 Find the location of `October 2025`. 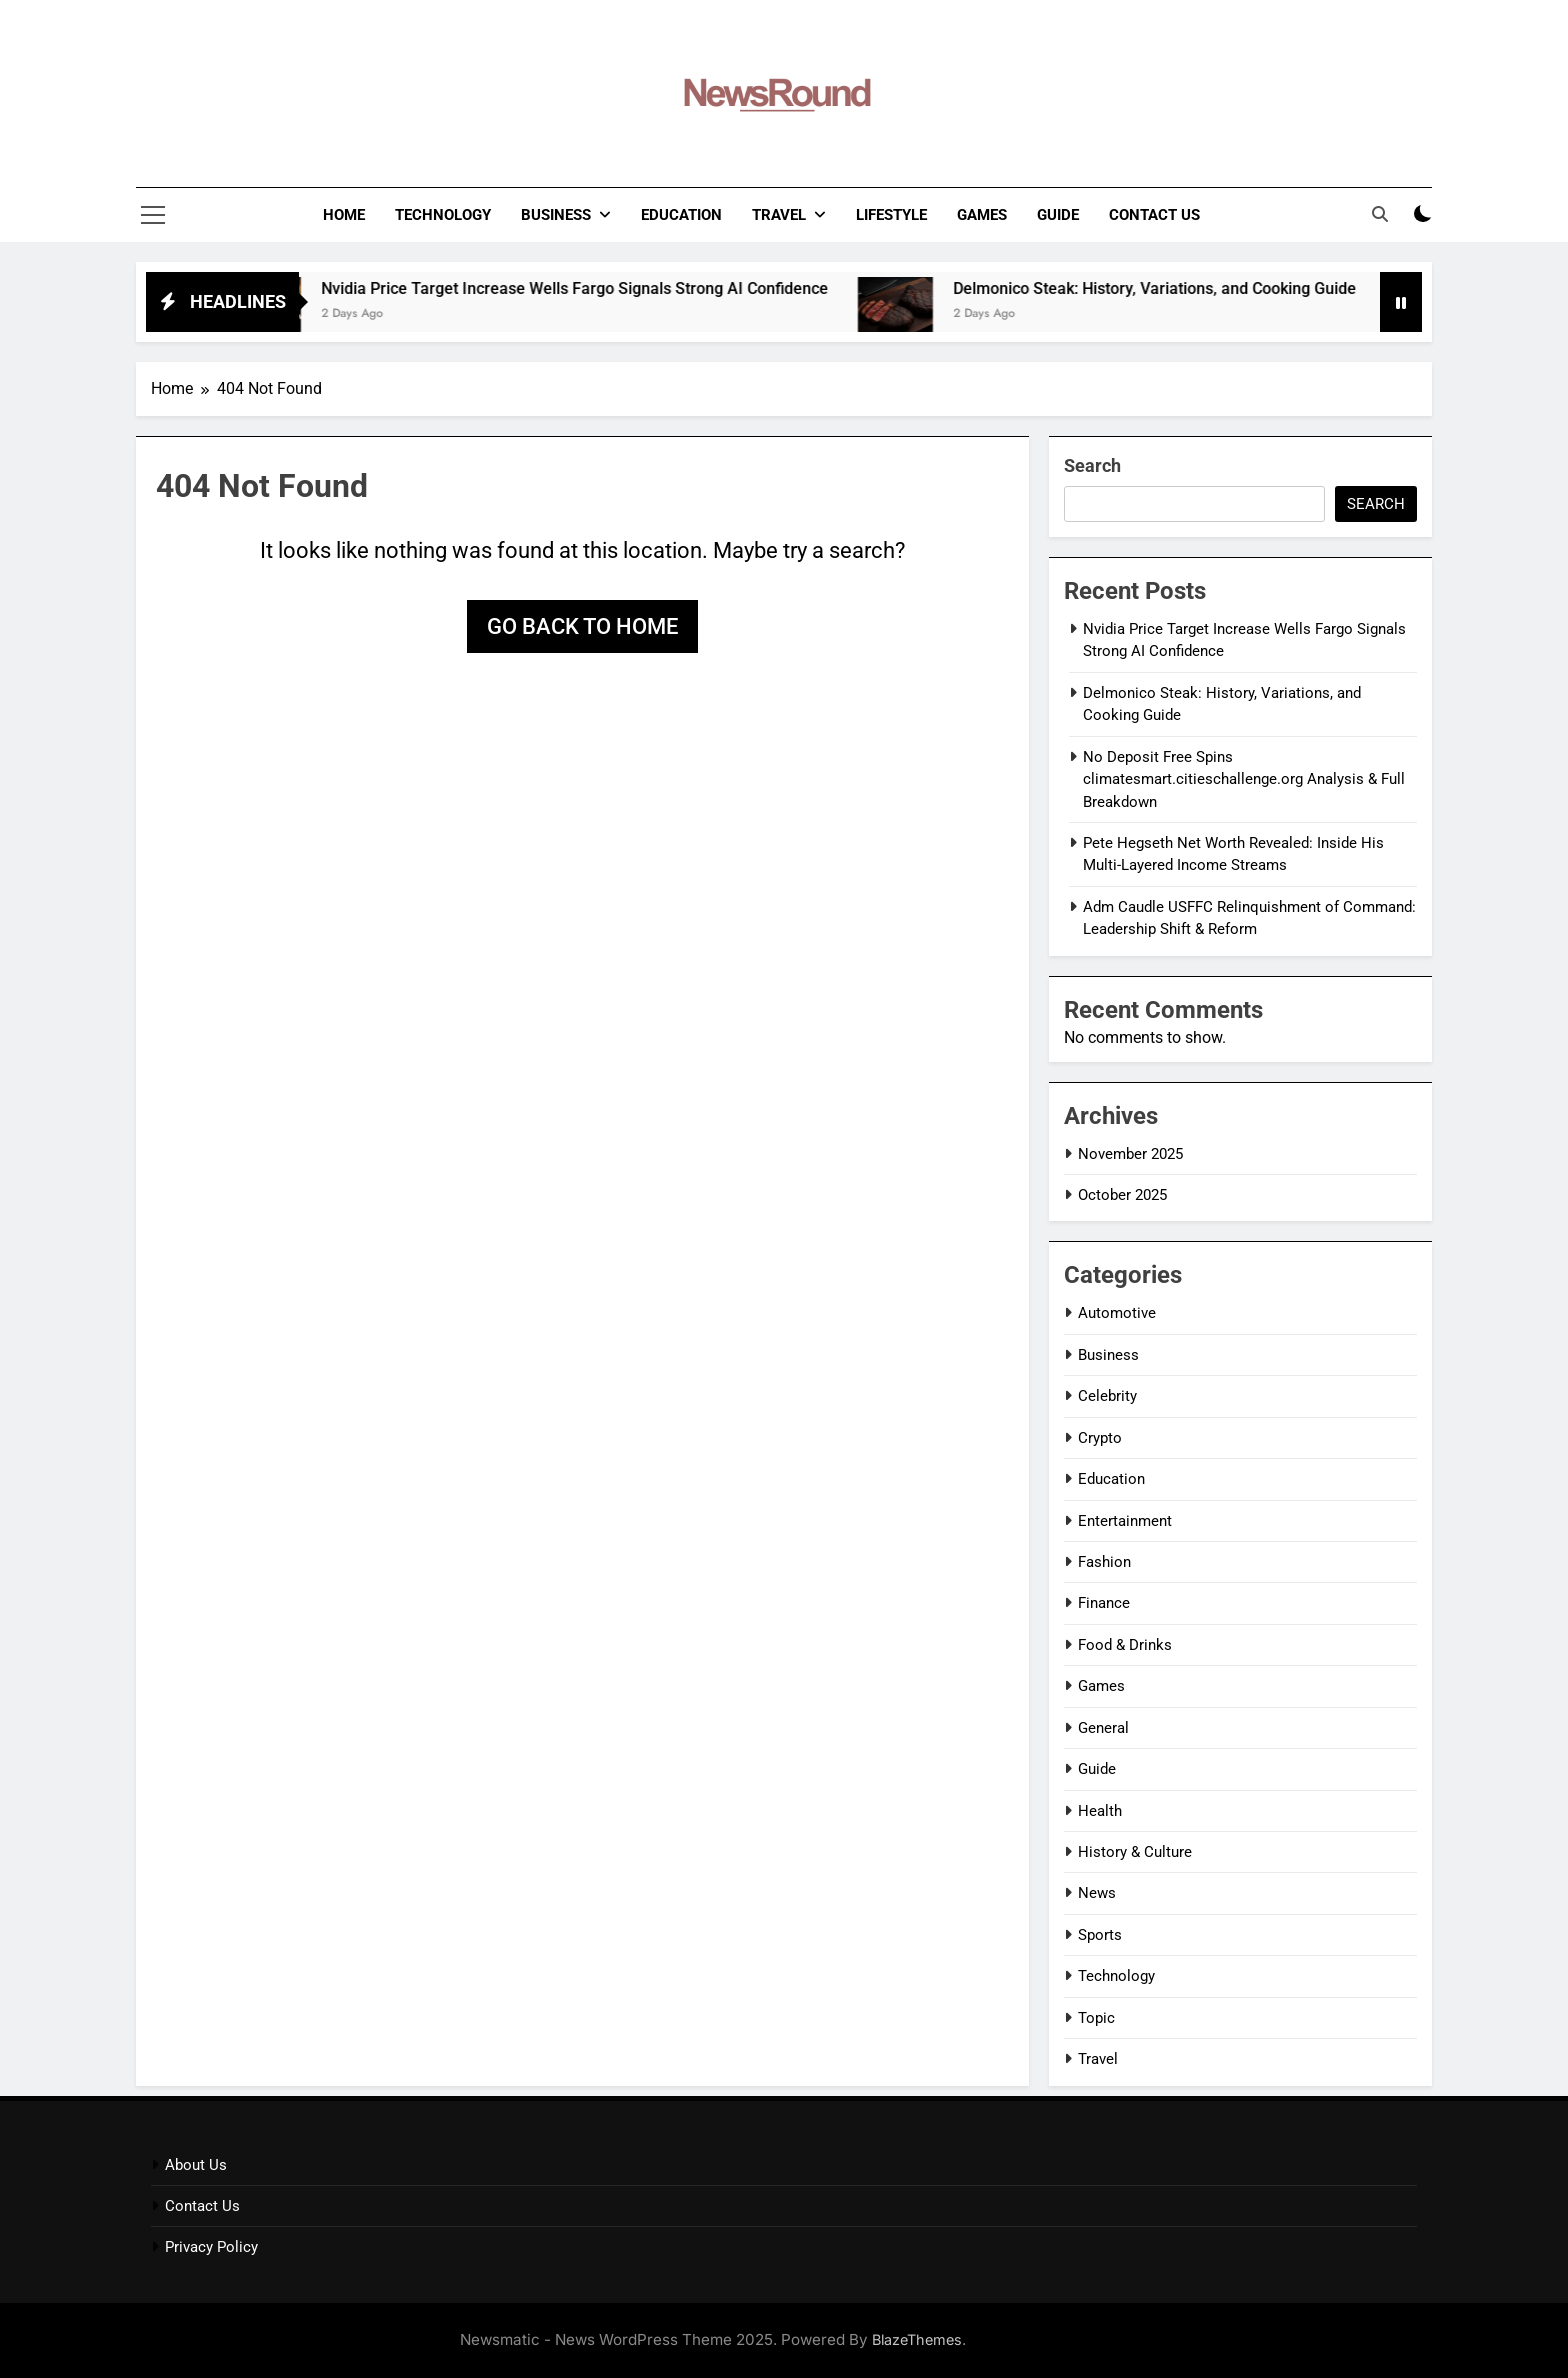

October 2025 is located at coordinates (1122, 1195).